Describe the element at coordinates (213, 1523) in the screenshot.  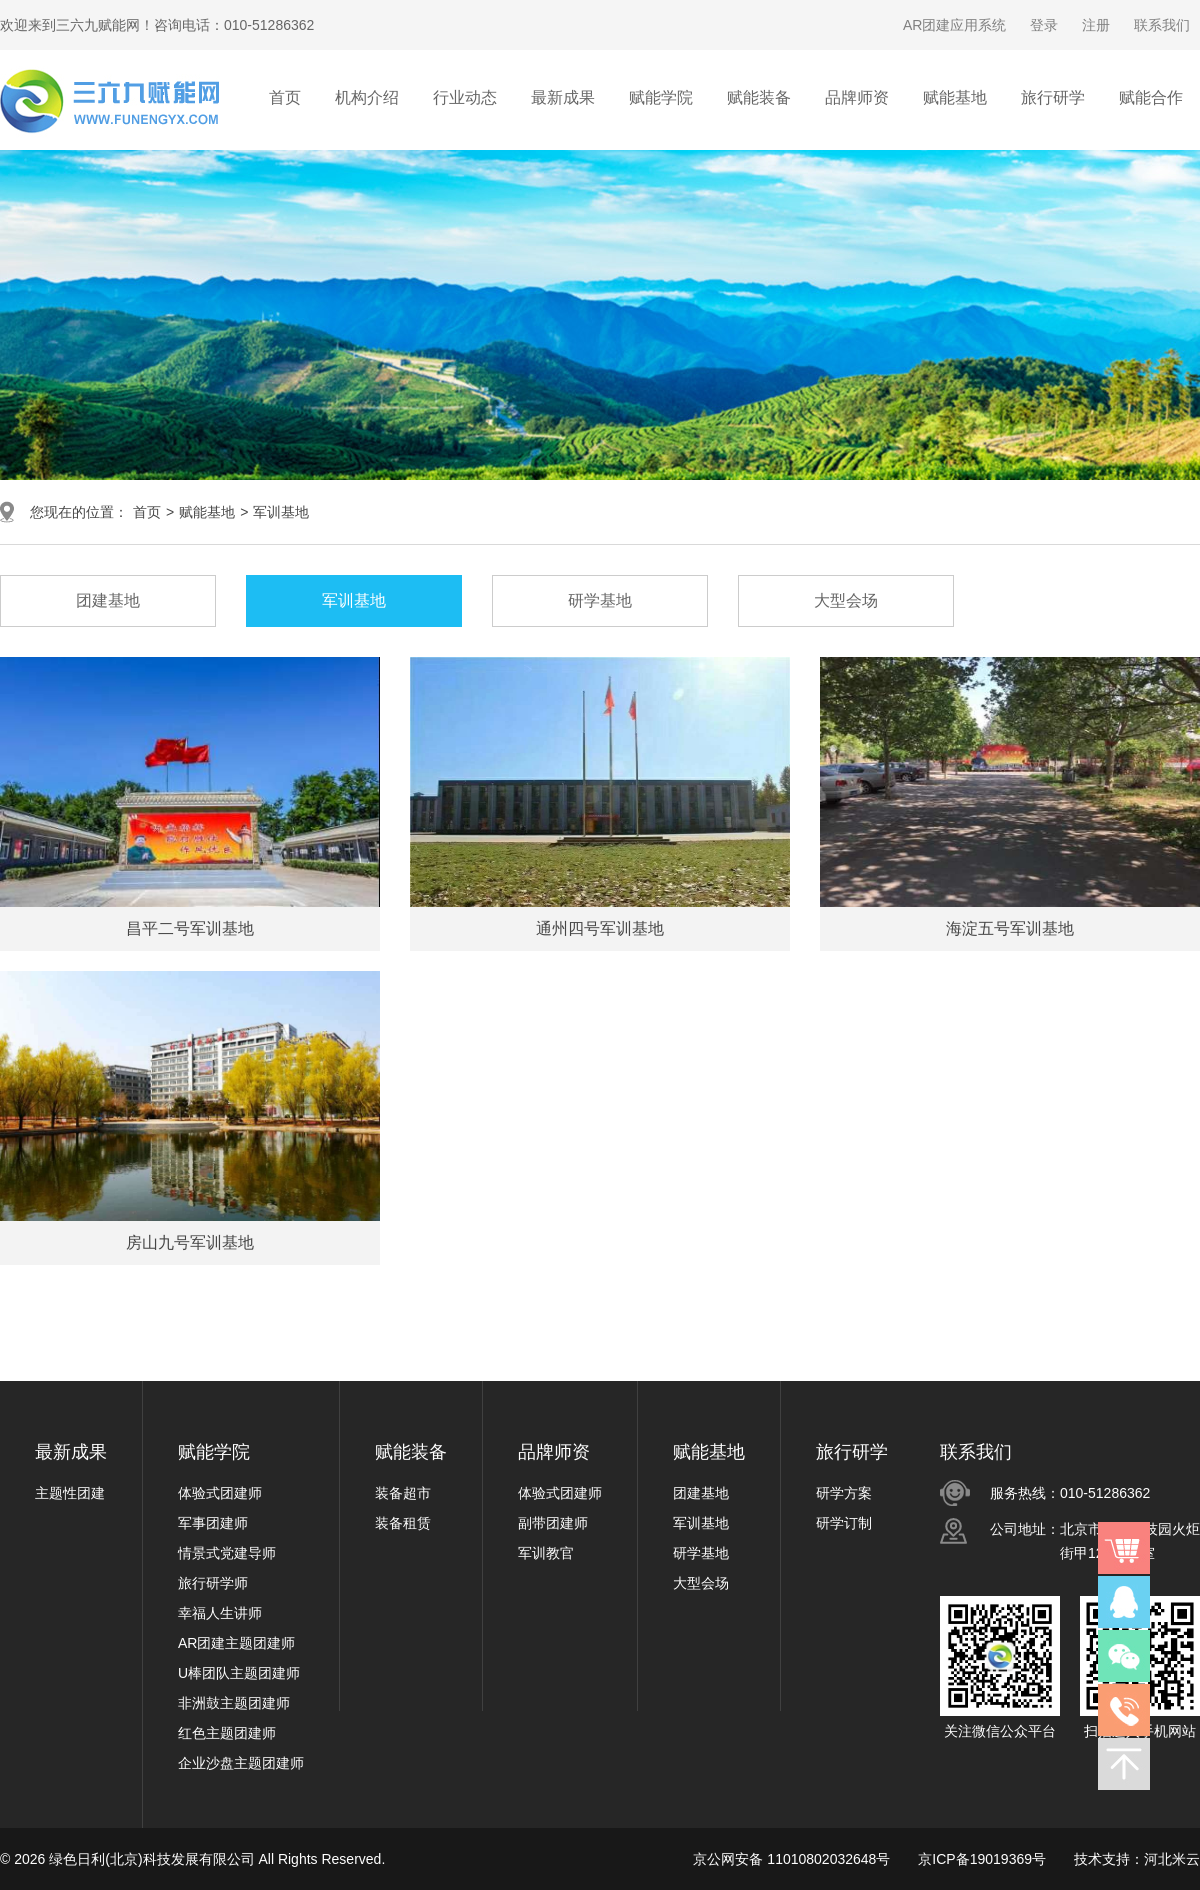
I see `军事团建师` at that location.